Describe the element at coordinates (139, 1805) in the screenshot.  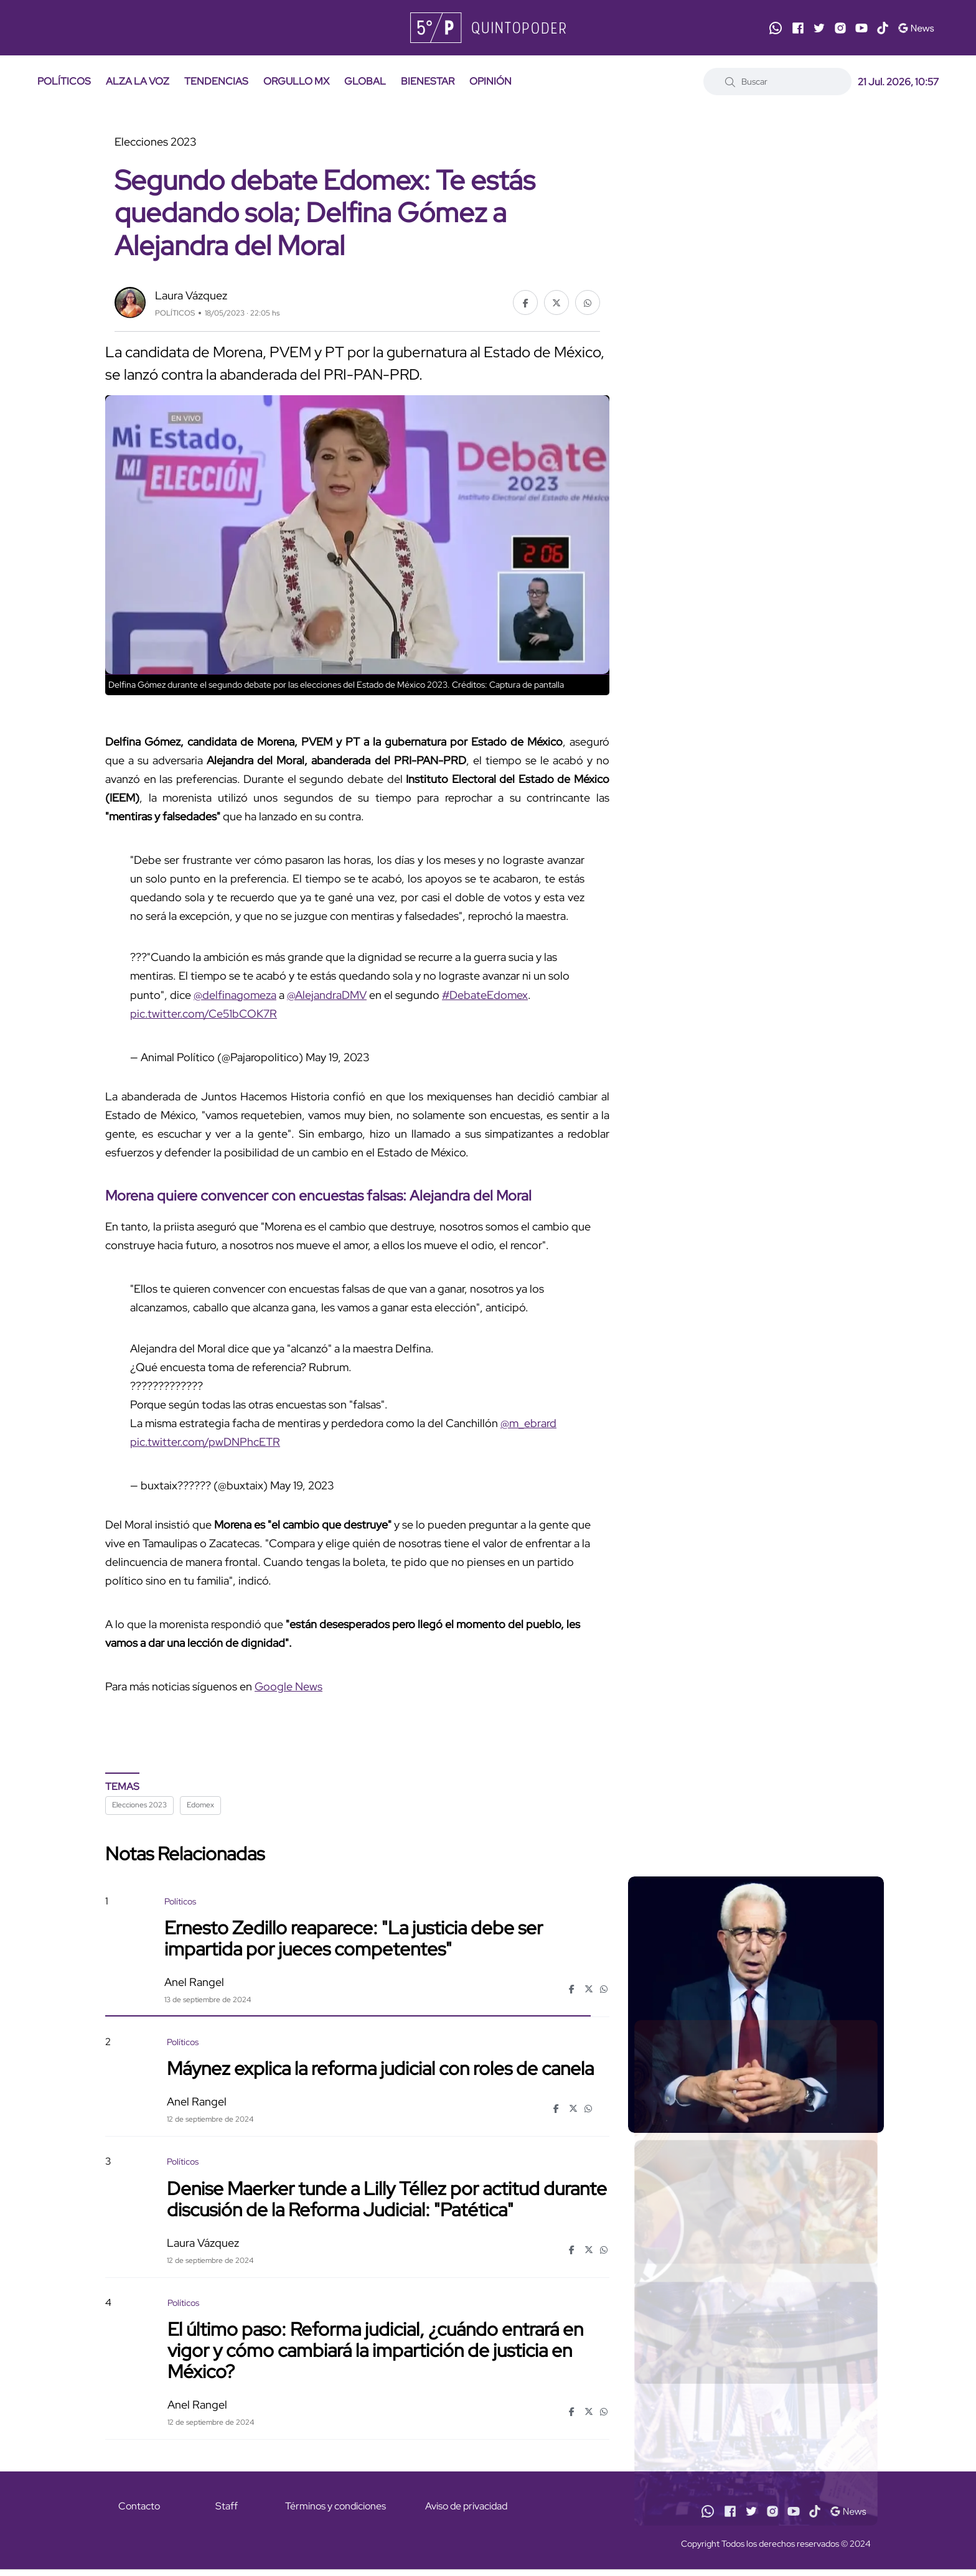
I see `Elecciones 2023` at that location.